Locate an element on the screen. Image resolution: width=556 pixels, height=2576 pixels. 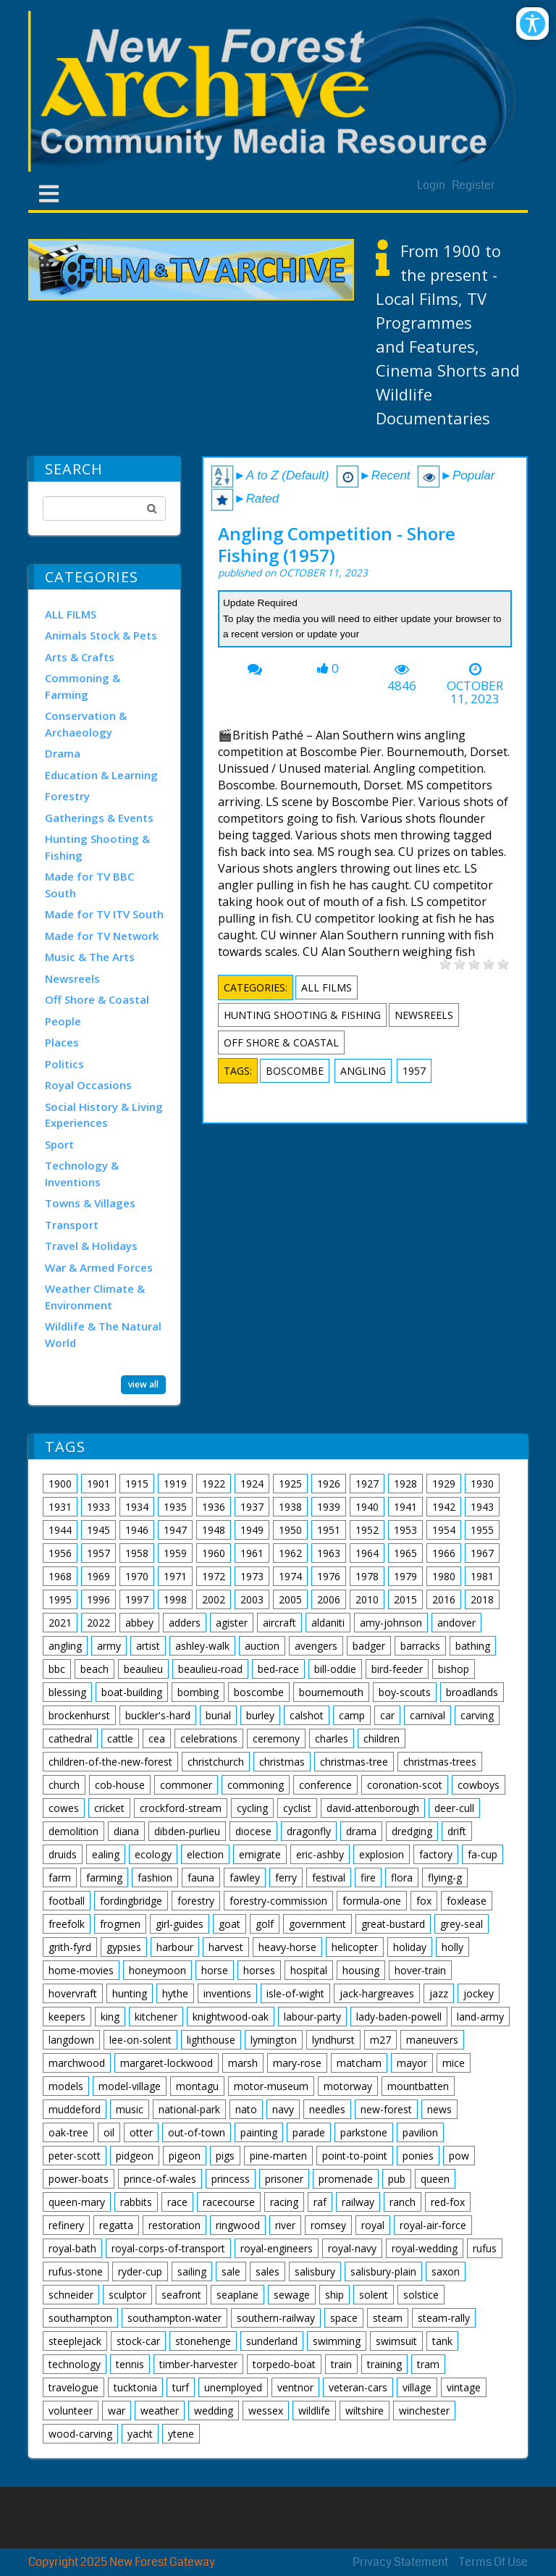
romsey is located at coordinates (328, 2225).